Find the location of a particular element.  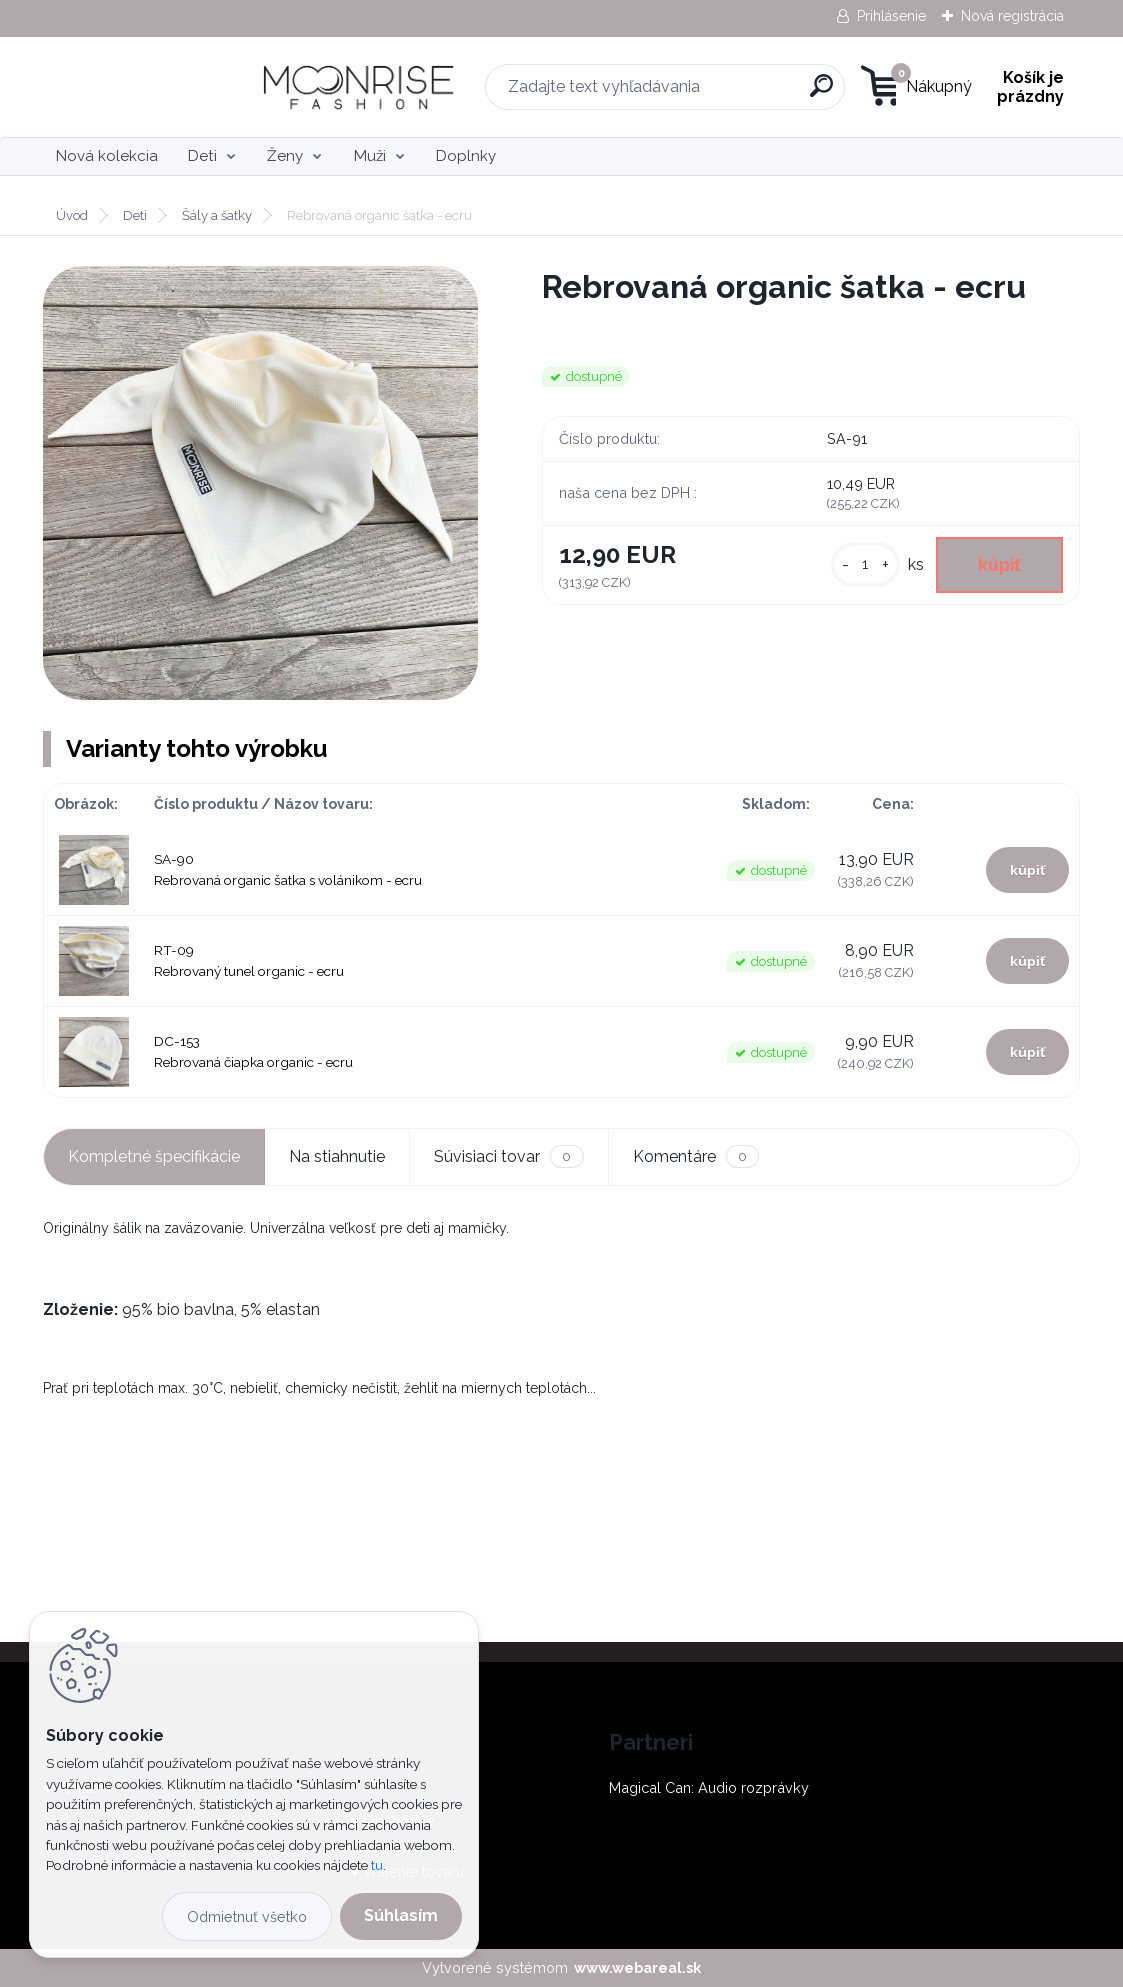

[Rebrovaná organic šatka - ecru] is located at coordinates (260, 483).